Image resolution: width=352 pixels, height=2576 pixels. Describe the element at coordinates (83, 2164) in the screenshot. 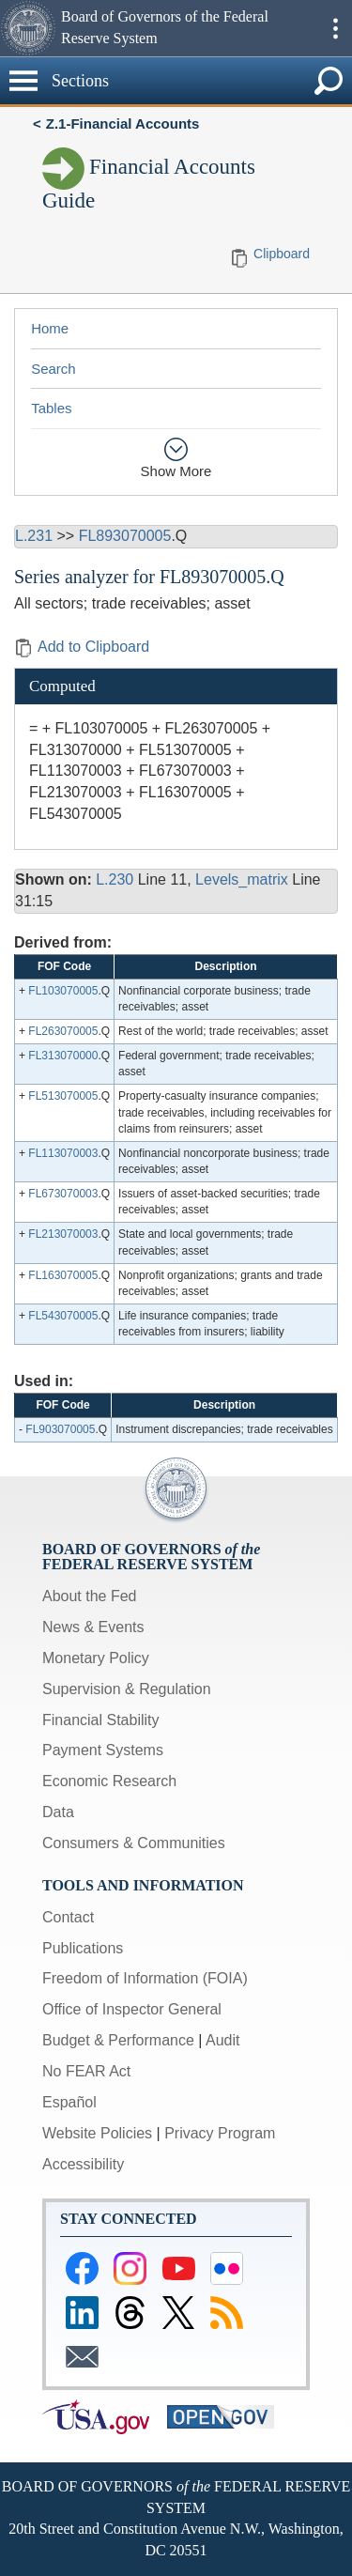

I see `Accessibility` at that location.